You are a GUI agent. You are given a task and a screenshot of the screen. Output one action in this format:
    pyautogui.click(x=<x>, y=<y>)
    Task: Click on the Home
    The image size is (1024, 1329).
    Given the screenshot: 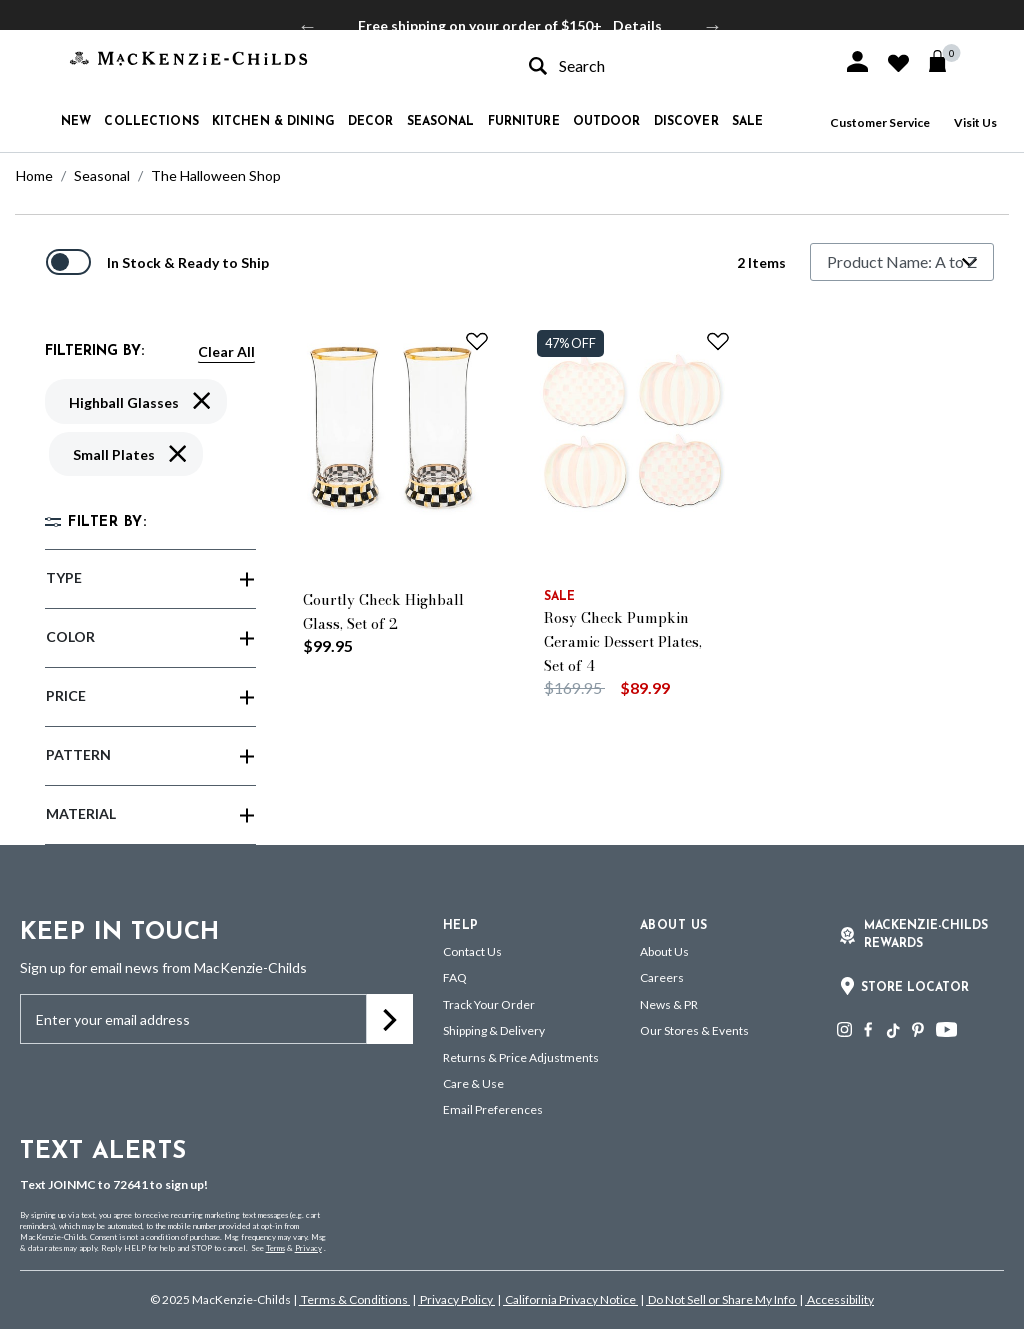 What is the action you would take?
    pyautogui.click(x=34, y=175)
    